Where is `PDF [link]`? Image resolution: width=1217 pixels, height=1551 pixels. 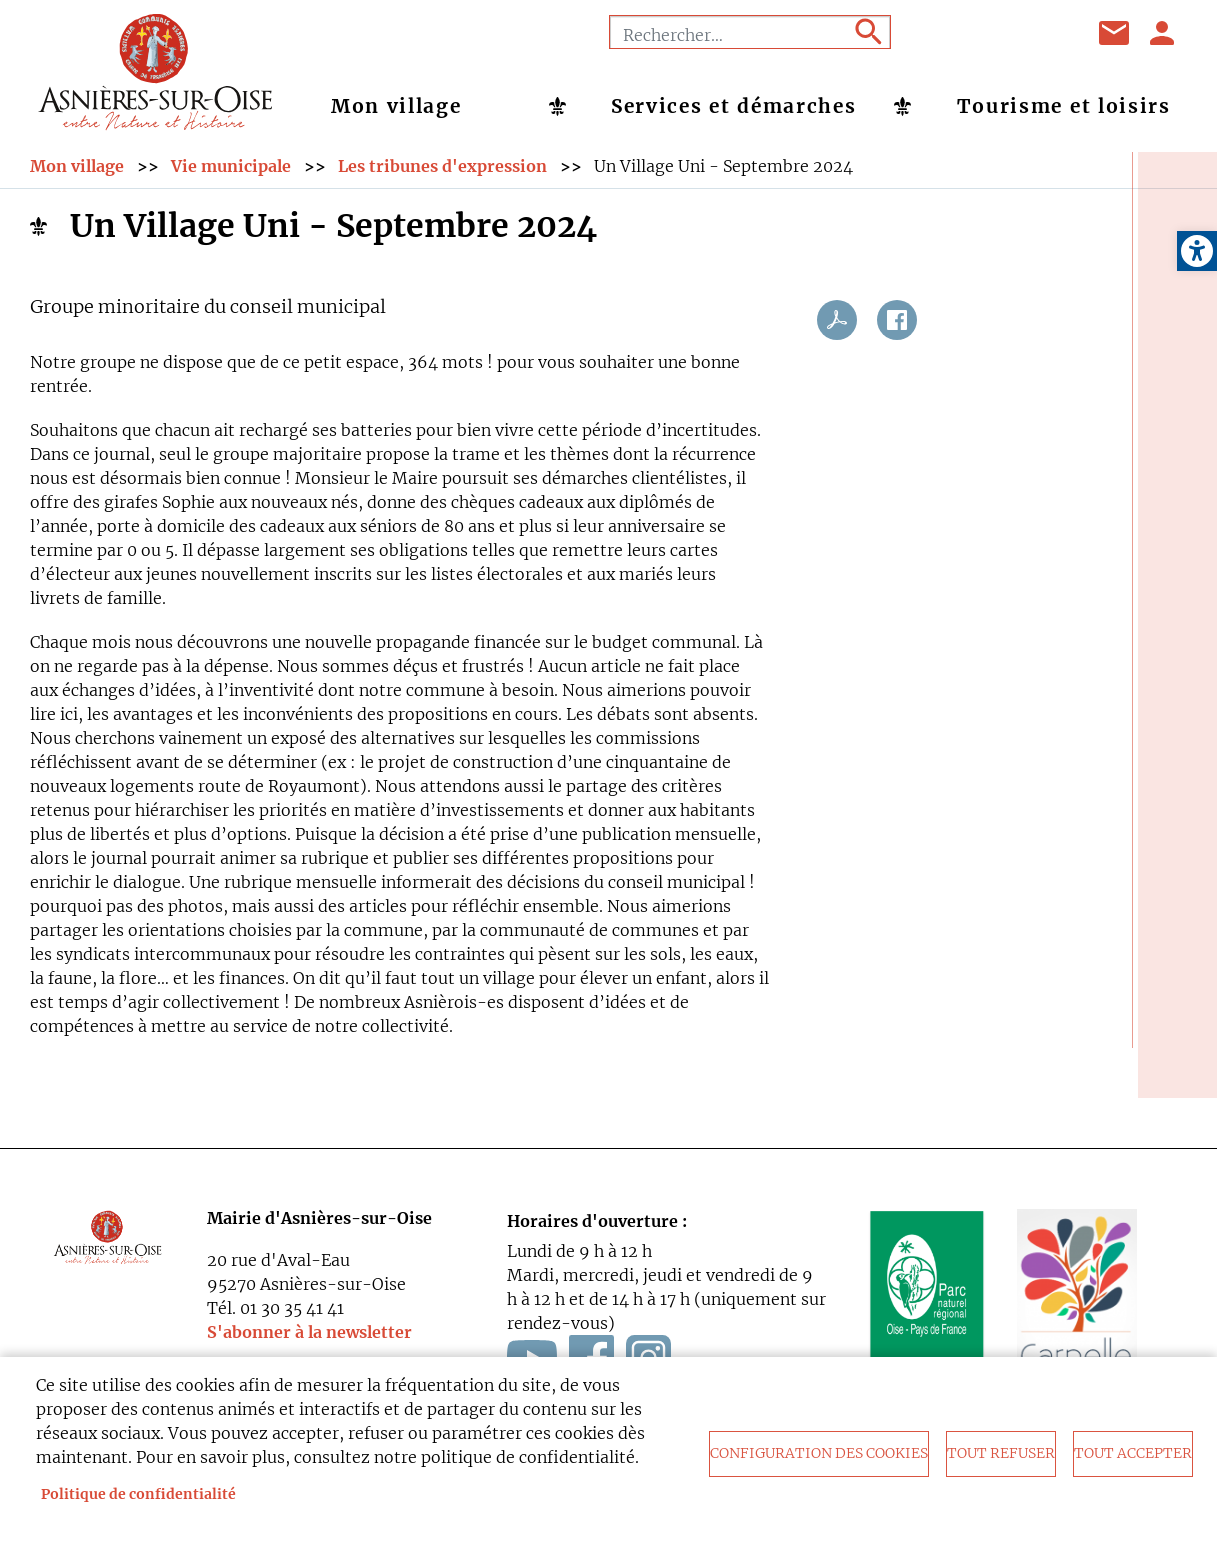
PDF [link] is located at coordinates (837, 329).